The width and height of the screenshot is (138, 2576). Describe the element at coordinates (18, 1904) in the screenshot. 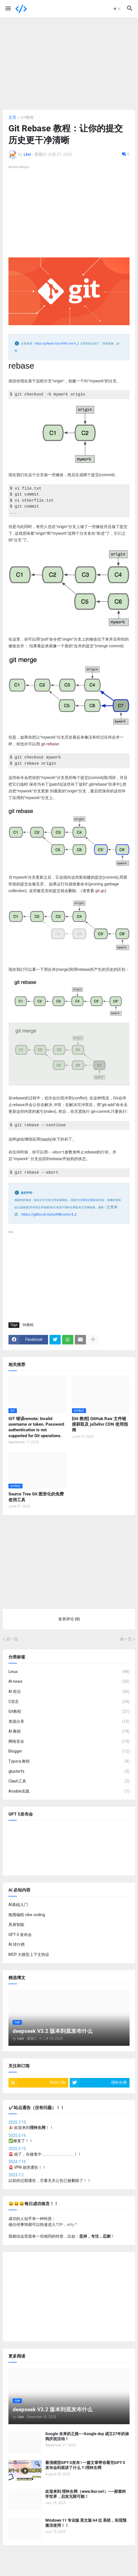

I see `AI基础入门` at that location.